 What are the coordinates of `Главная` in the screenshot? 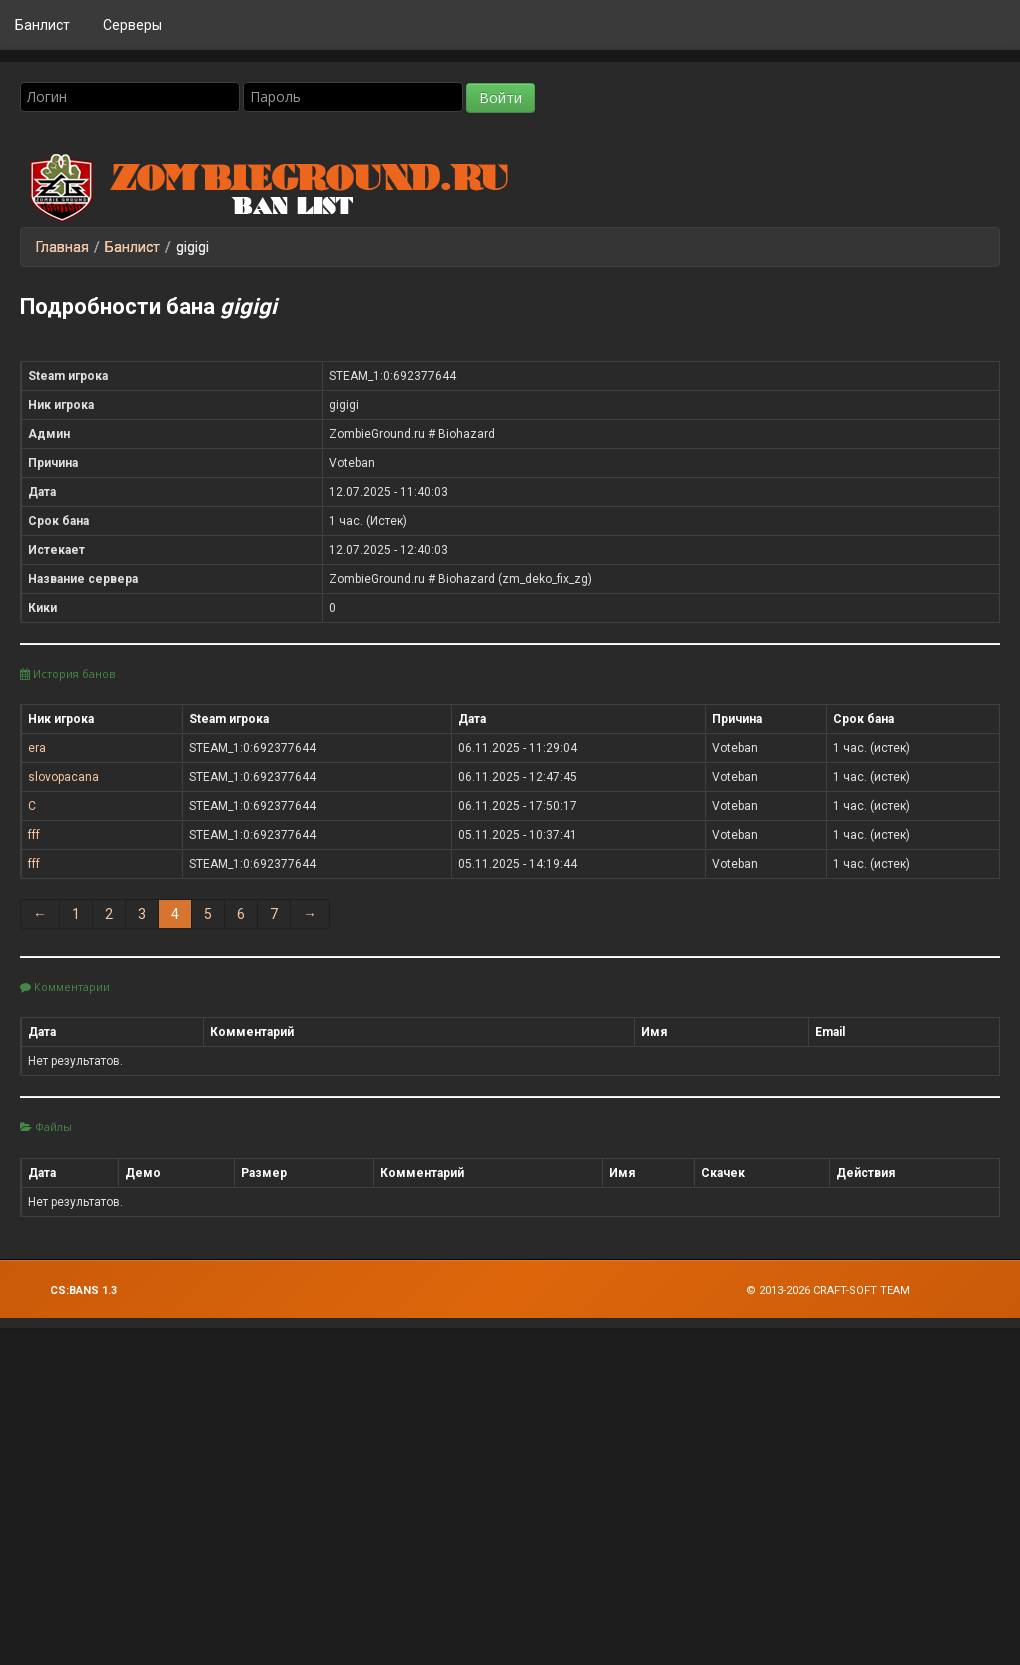 It's located at (62, 247).